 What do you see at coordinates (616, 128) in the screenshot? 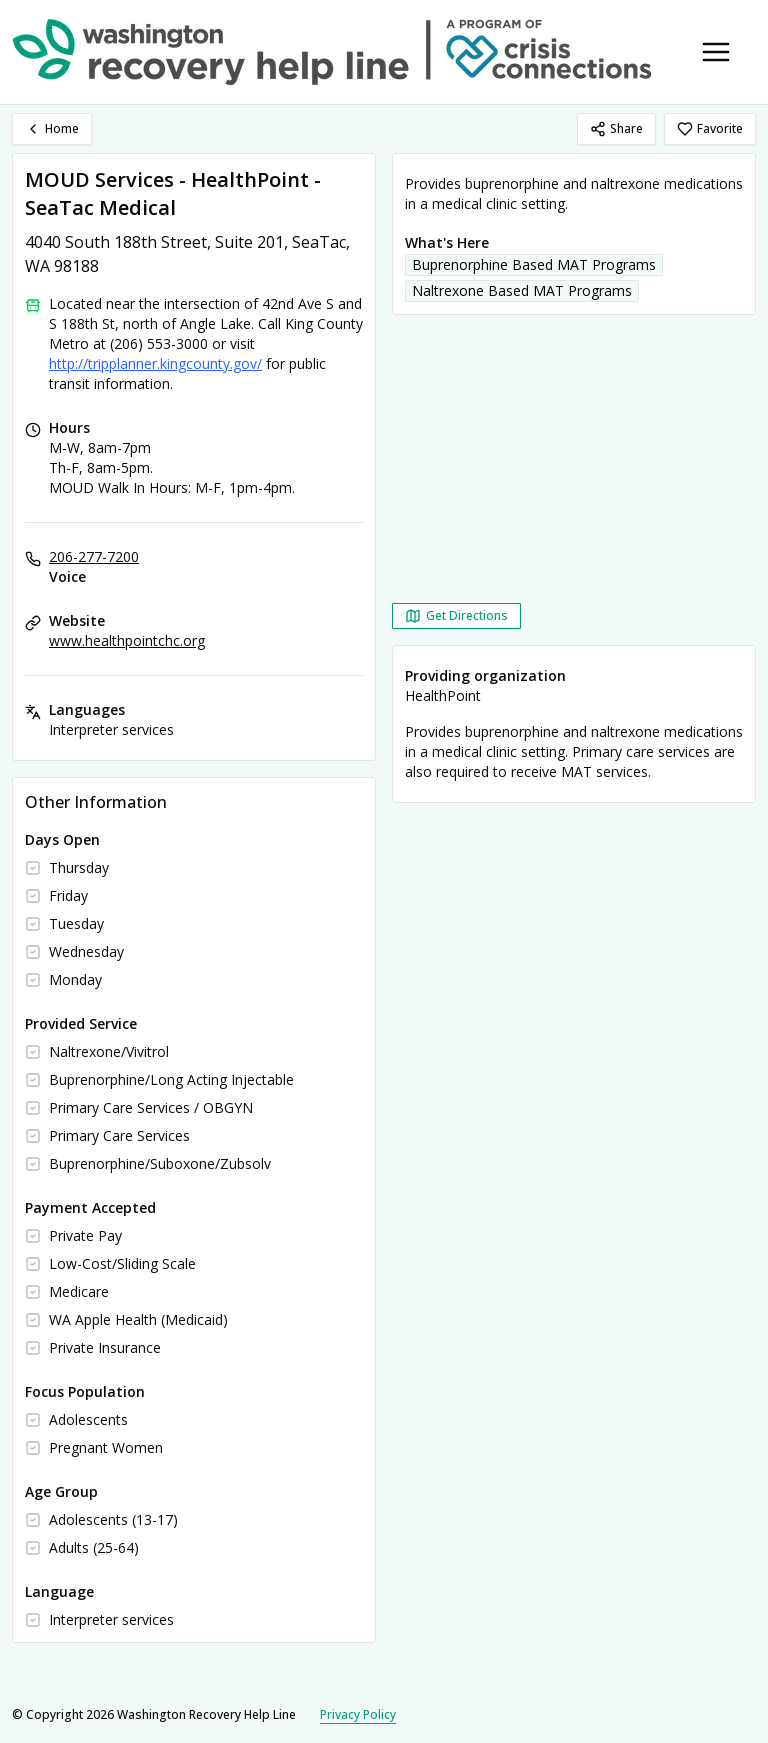
I see `Share` at bounding box center [616, 128].